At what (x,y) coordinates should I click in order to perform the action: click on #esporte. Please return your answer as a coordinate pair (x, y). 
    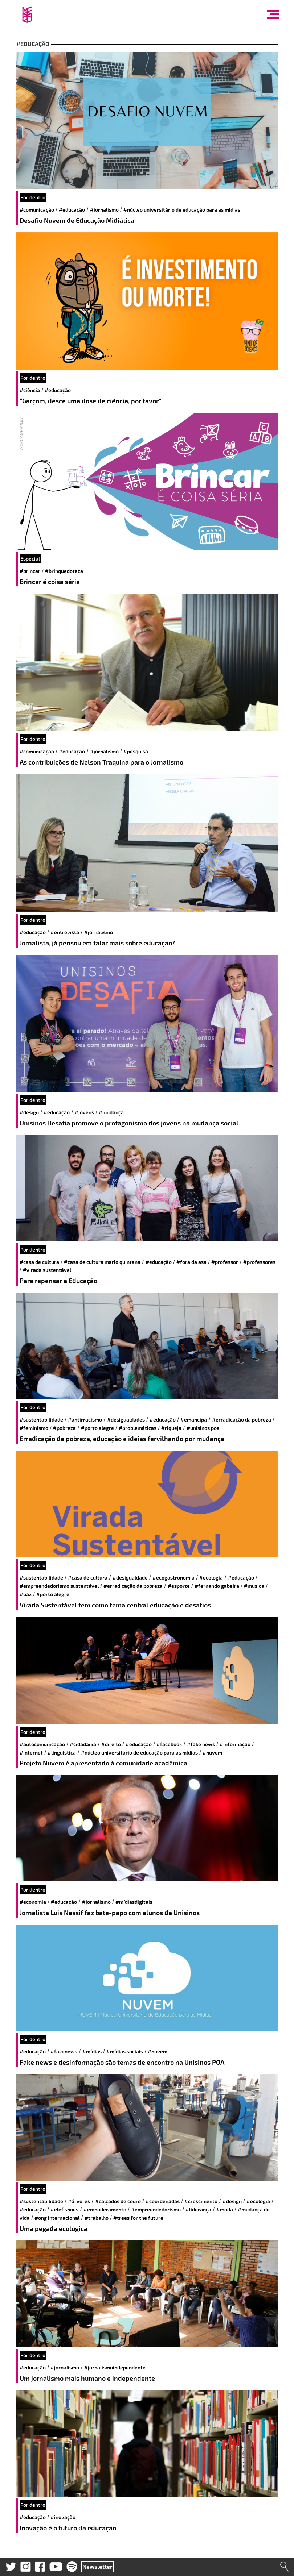
    Looking at the image, I should click on (179, 1586).